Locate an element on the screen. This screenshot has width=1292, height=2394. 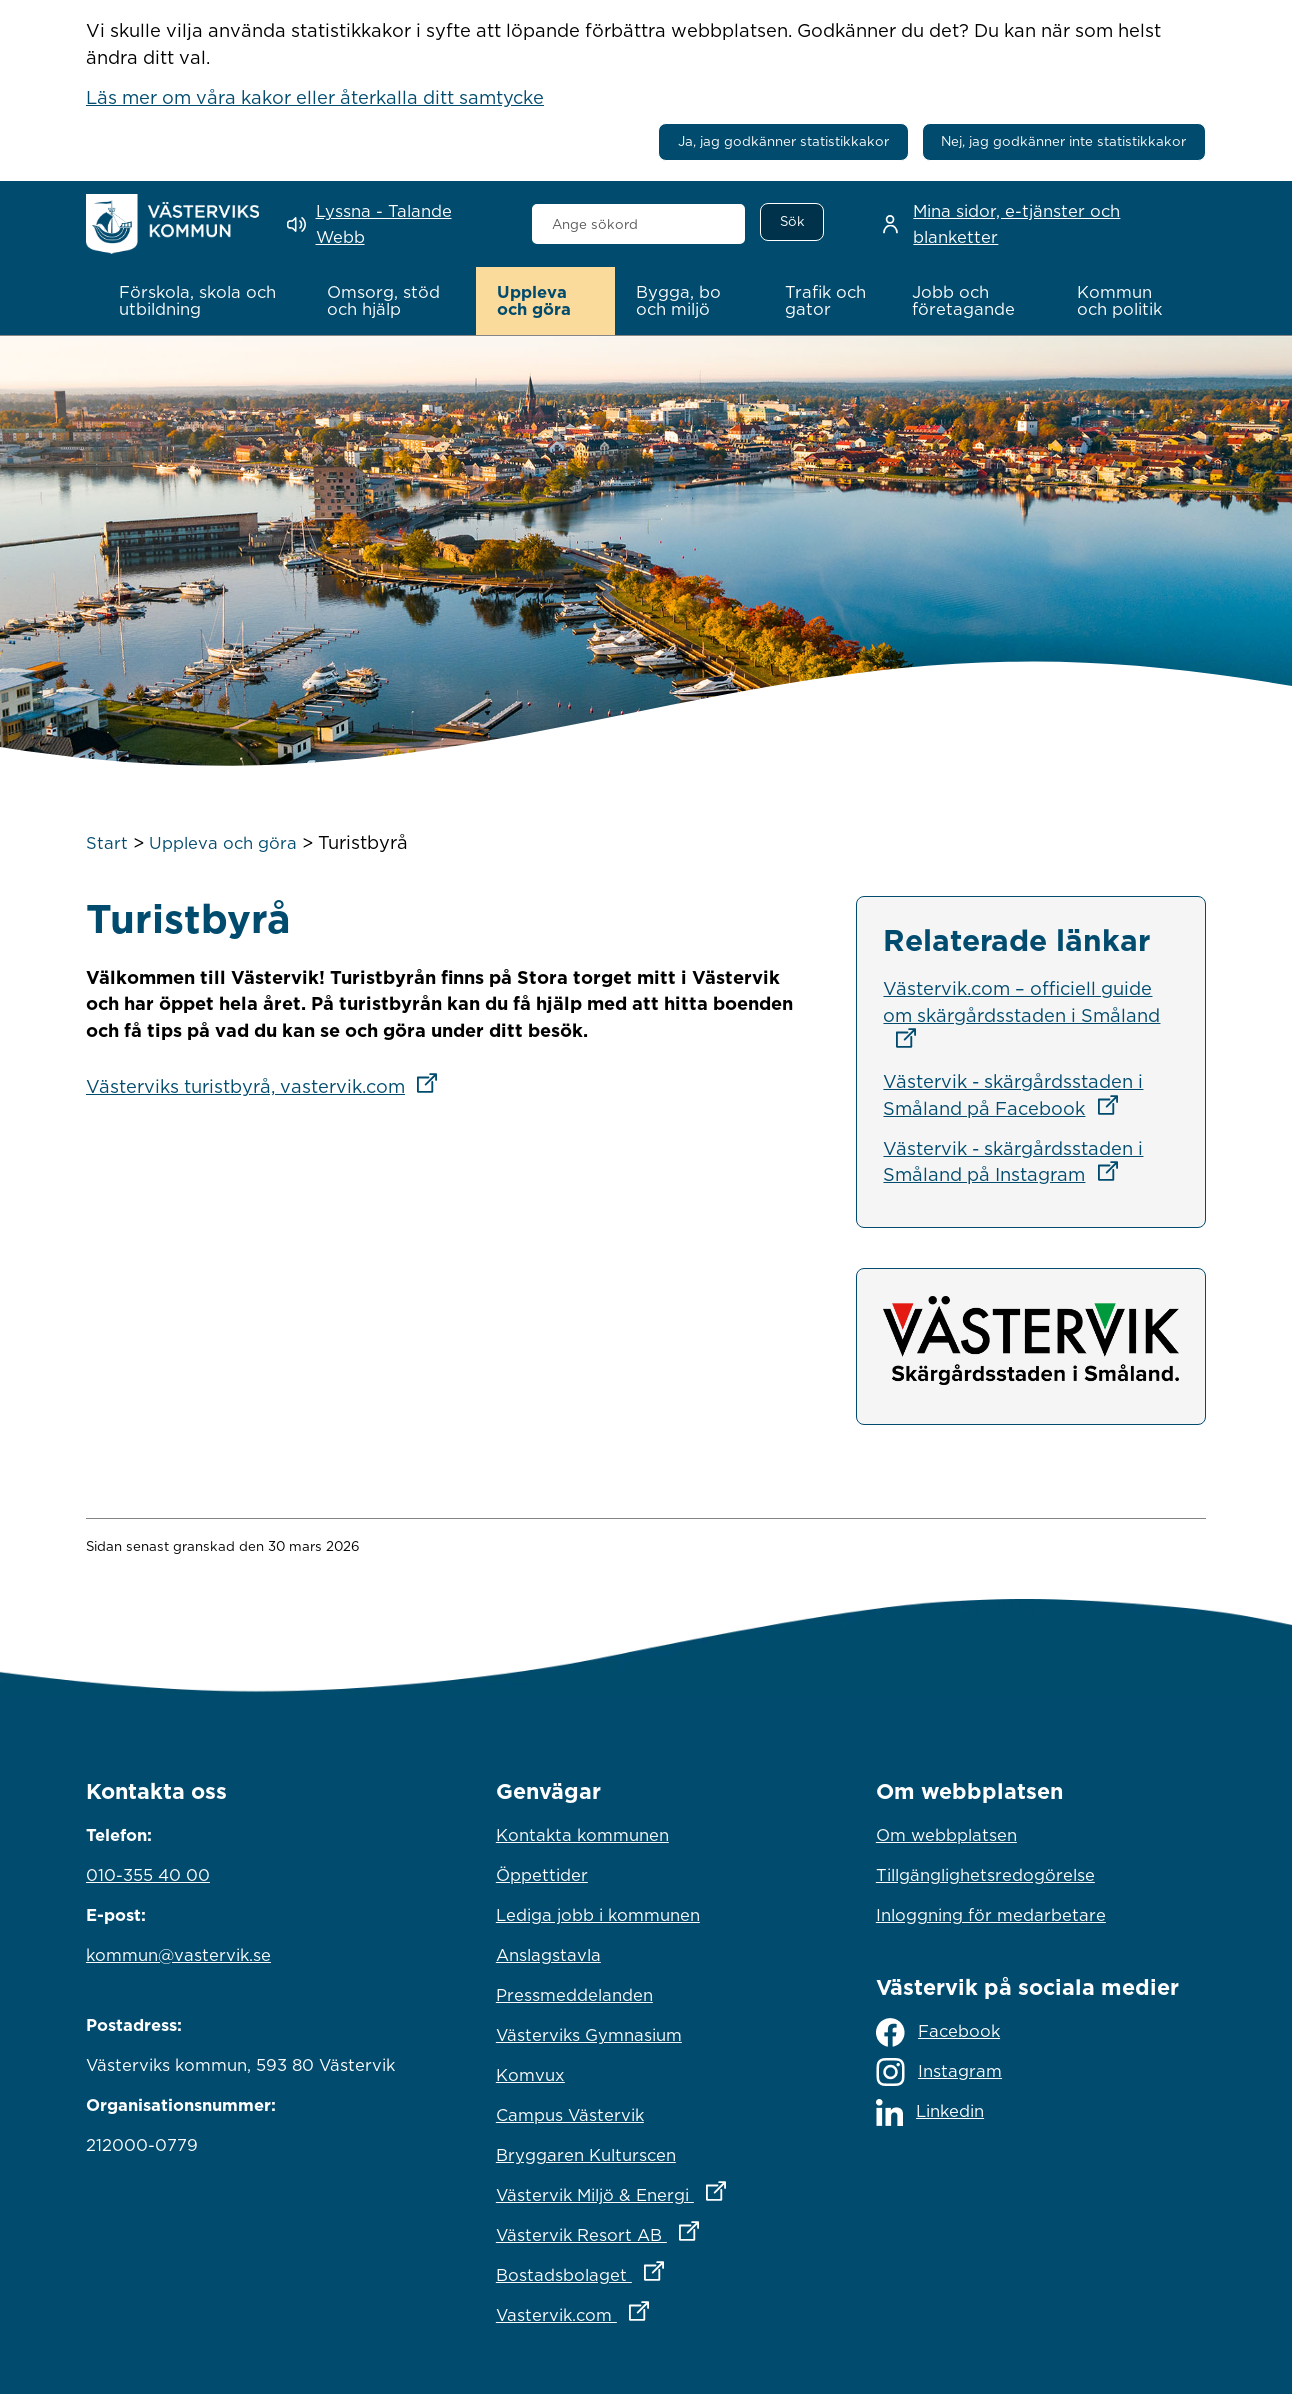
Kontakta kommunen is located at coordinates (582, 1834).